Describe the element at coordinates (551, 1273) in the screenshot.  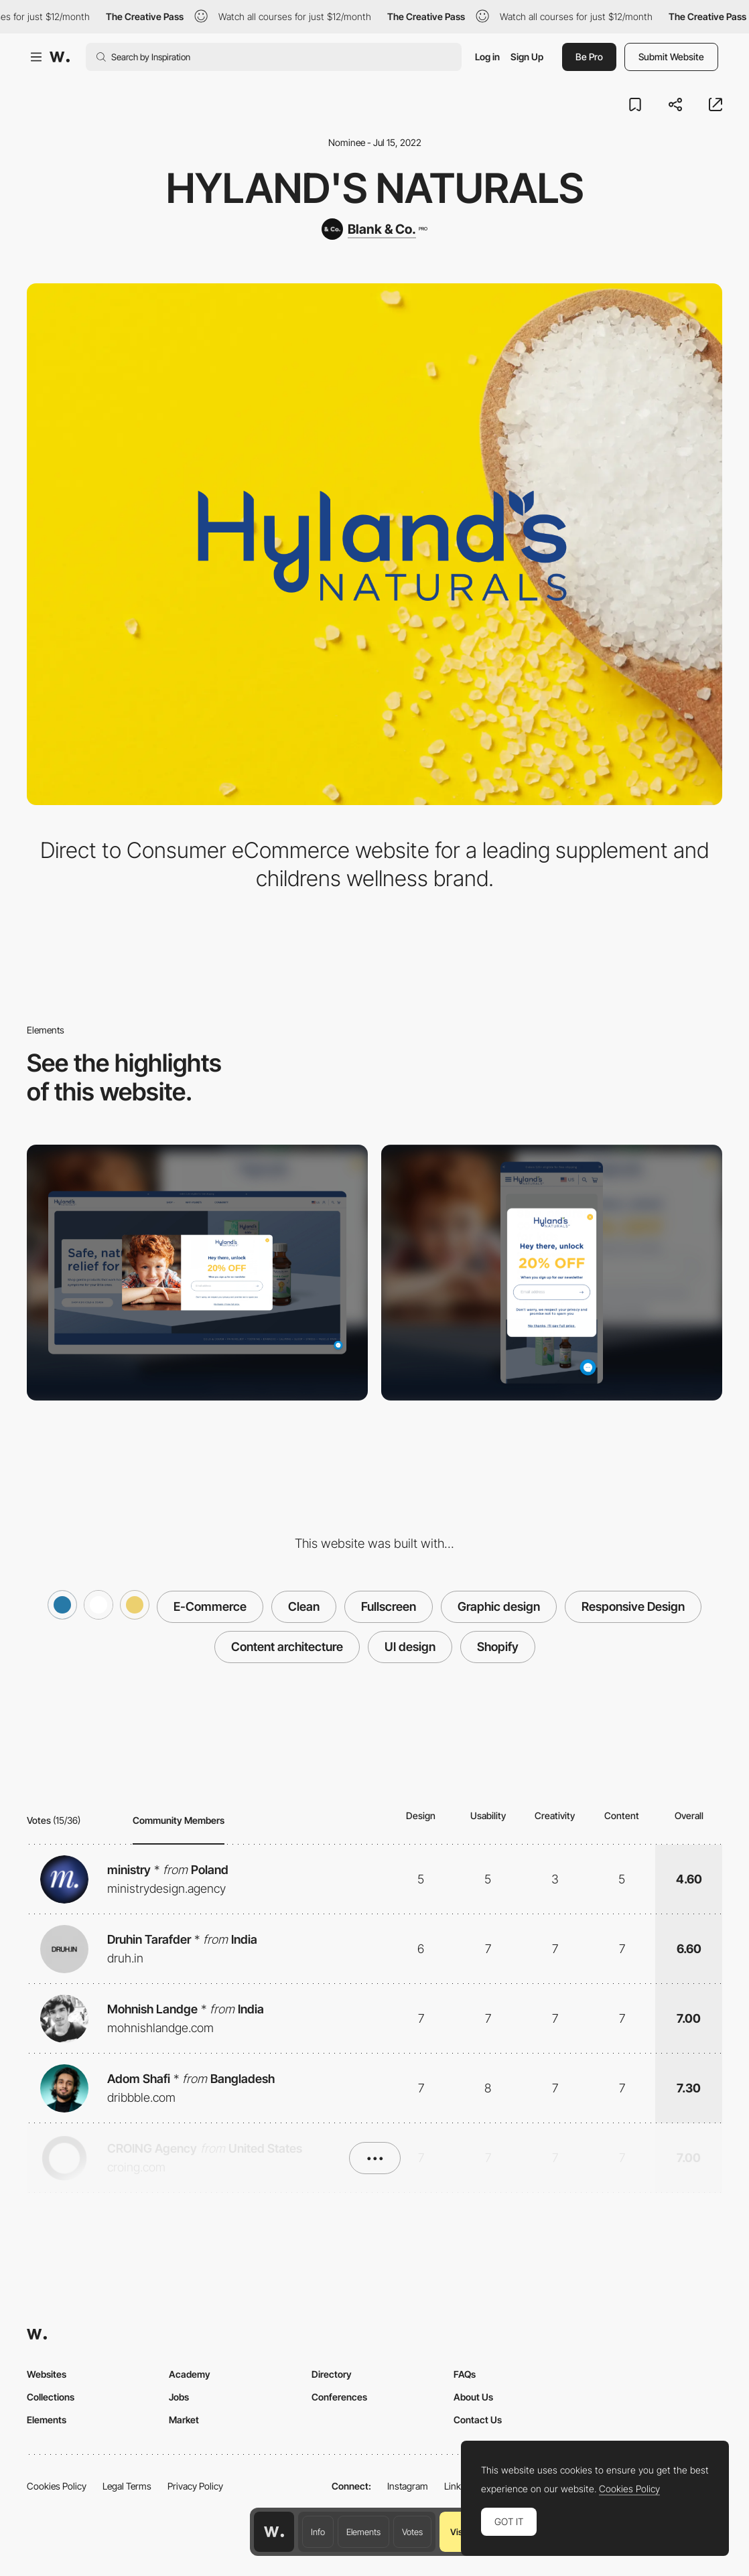
I see `[Mobile screenshot]` at that location.